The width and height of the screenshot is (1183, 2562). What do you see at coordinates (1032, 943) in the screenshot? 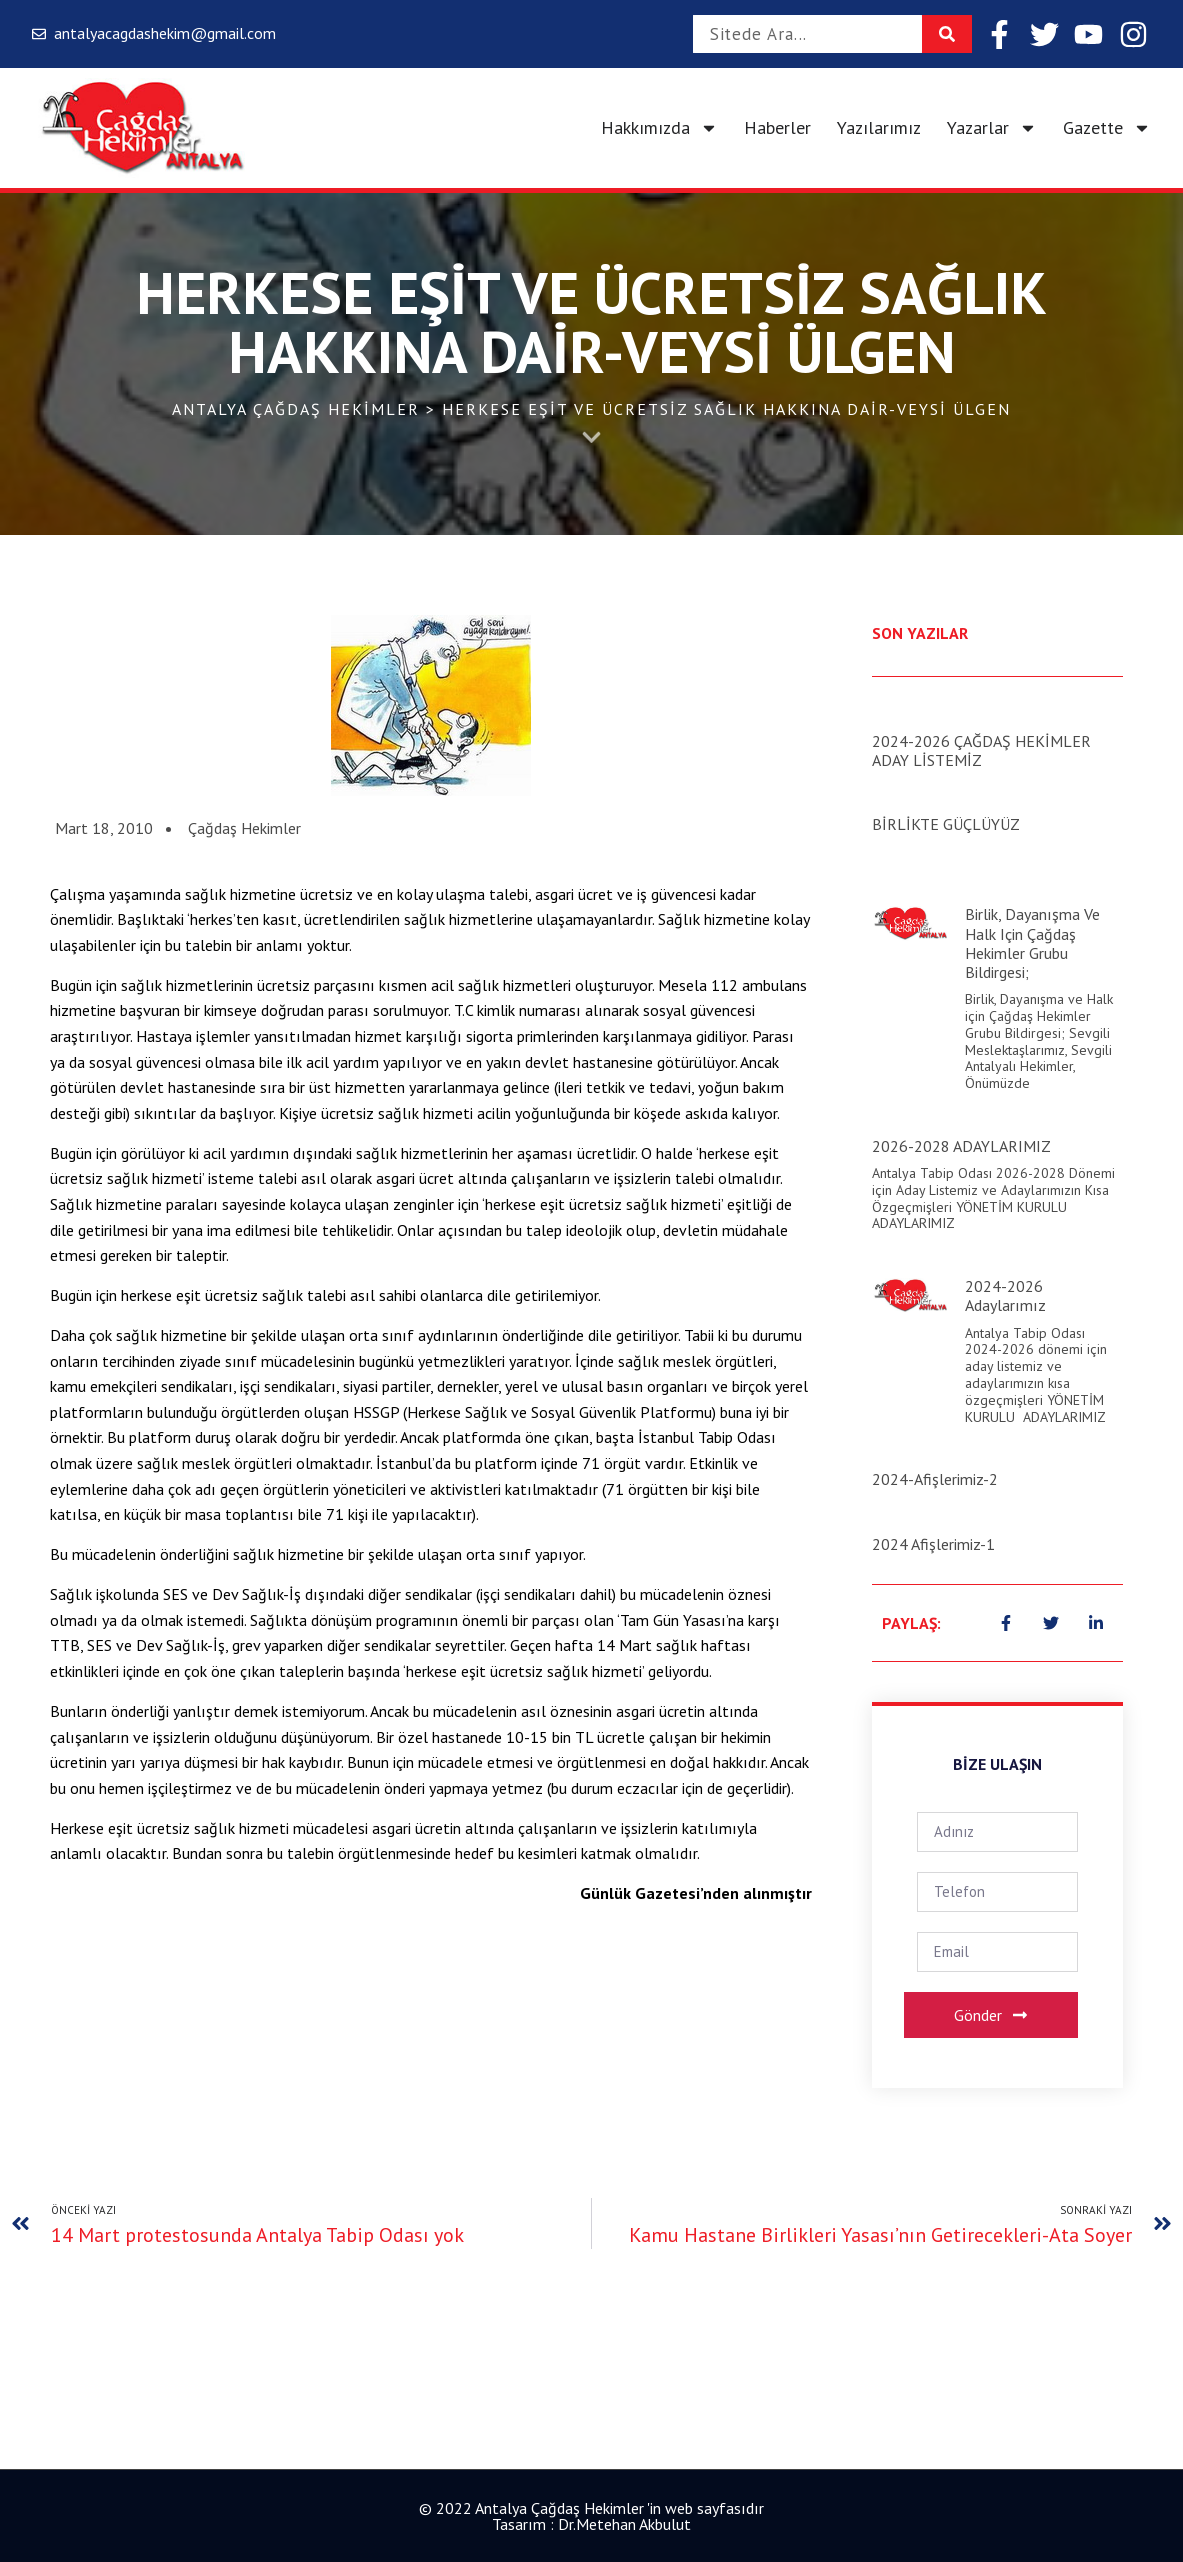
I see `Birlik, Dayanışma ve Halk için Çağdaş Hekimler Grubu Bildirgesi;` at bounding box center [1032, 943].